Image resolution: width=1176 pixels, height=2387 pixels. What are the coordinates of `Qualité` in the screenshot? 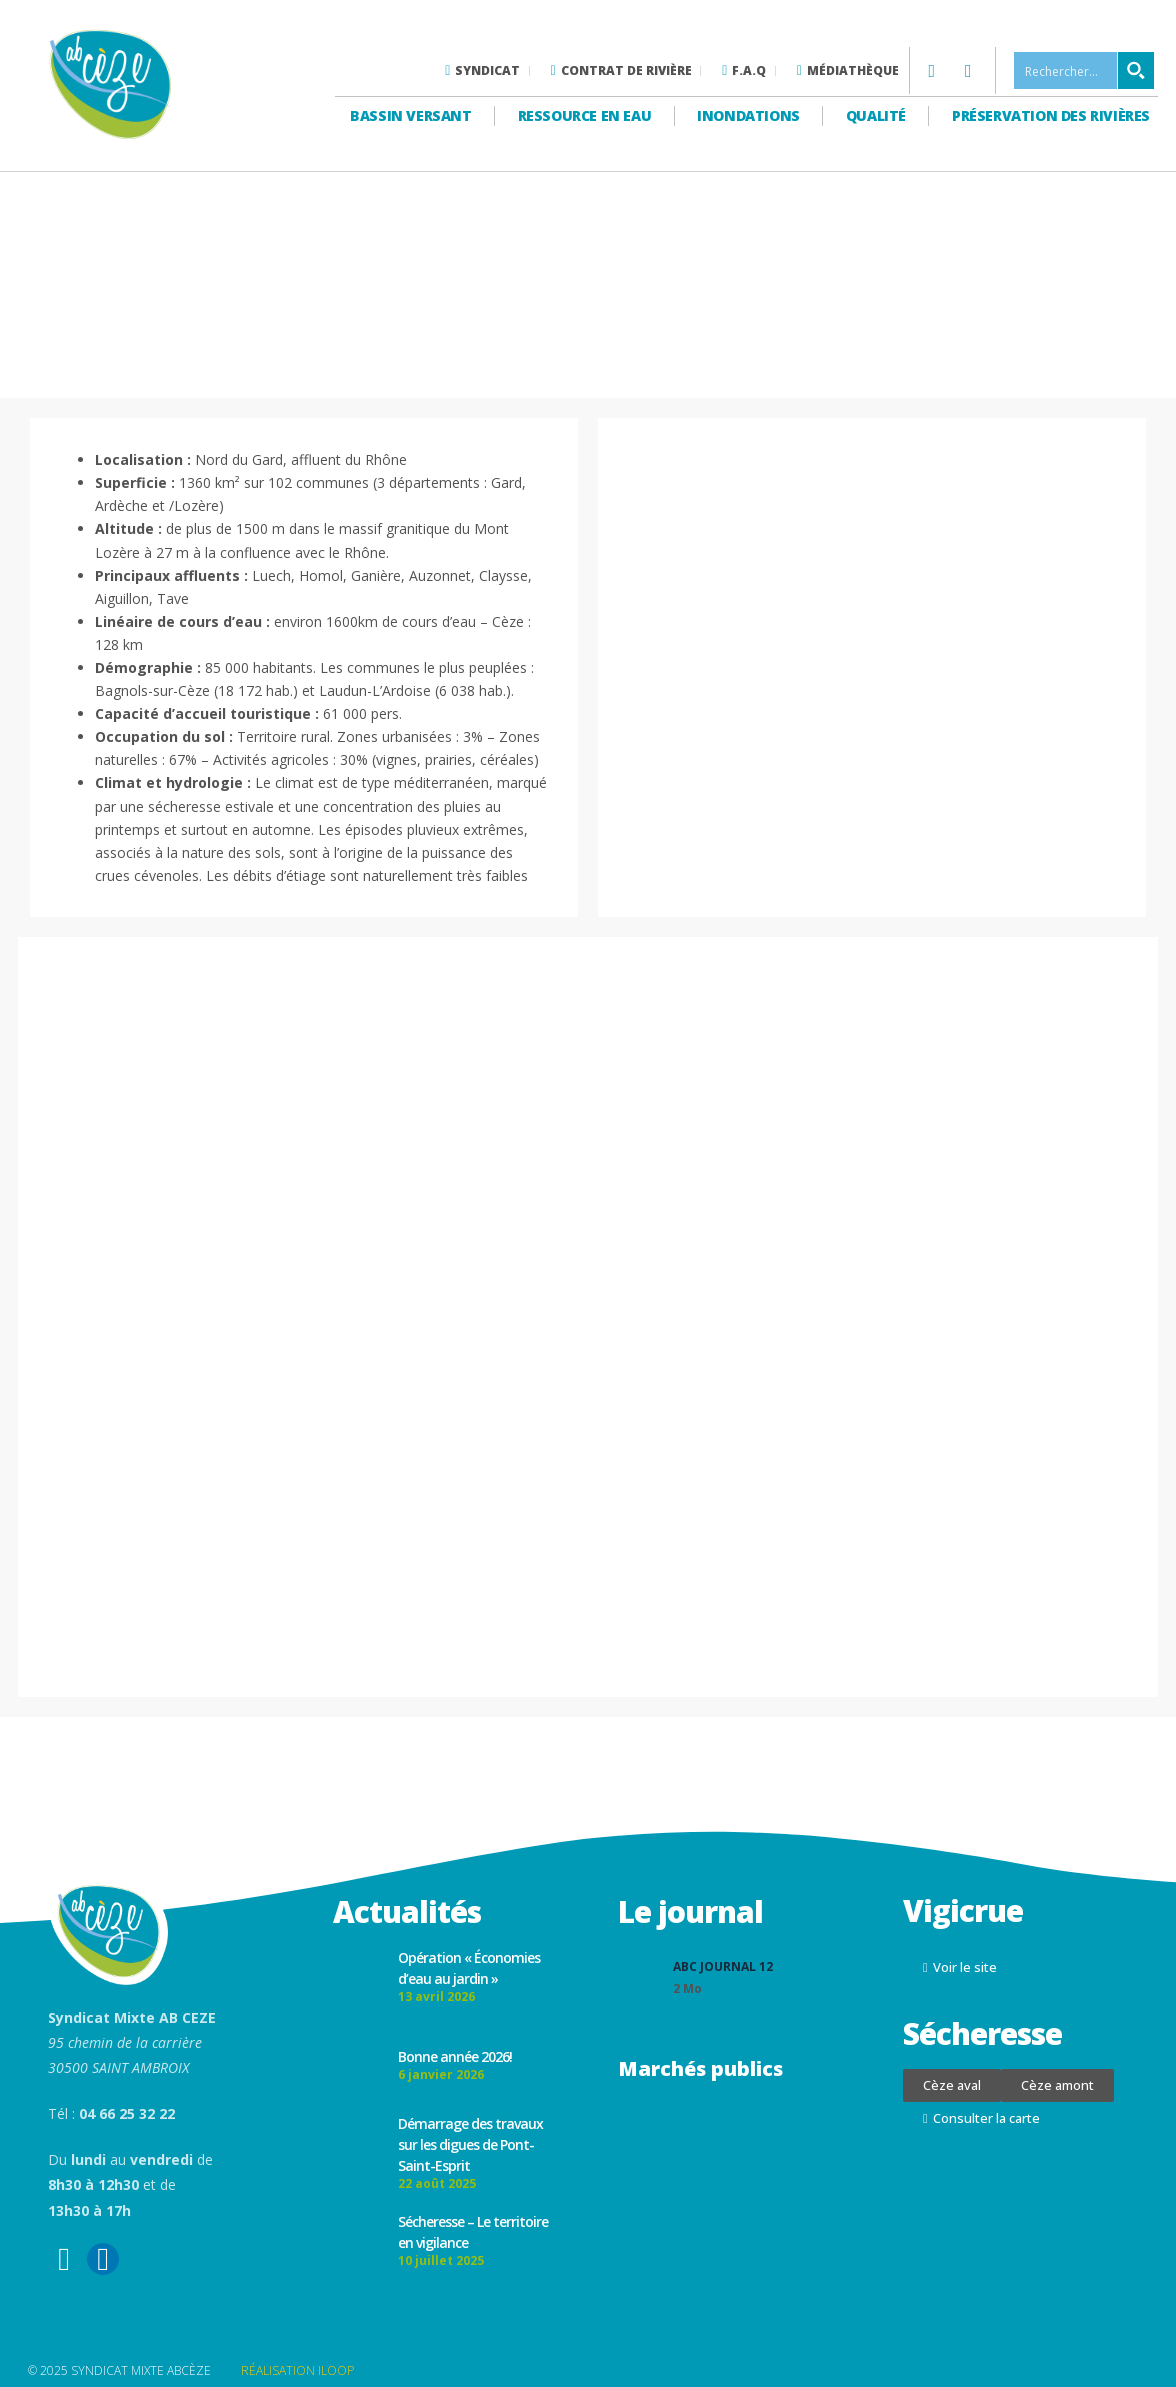 It's located at (876, 115).